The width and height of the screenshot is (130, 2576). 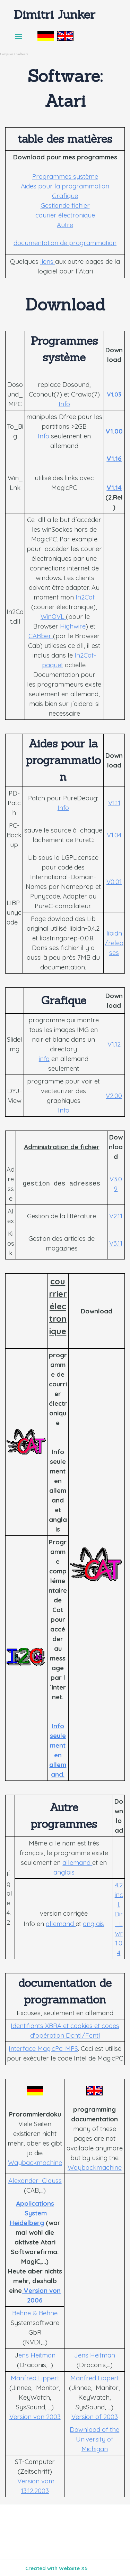 I want to click on V2.00, so click(x=114, y=1095).